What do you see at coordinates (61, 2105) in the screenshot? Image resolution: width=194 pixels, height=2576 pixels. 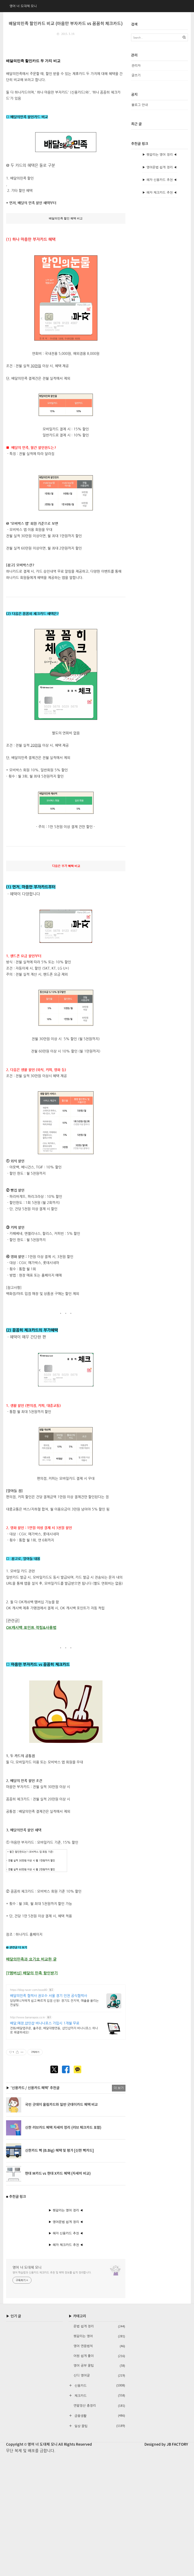 I see `국민 굿데이 올림카드와 일반 굿데이카드 혜택 비교` at bounding box center [61, 2105].